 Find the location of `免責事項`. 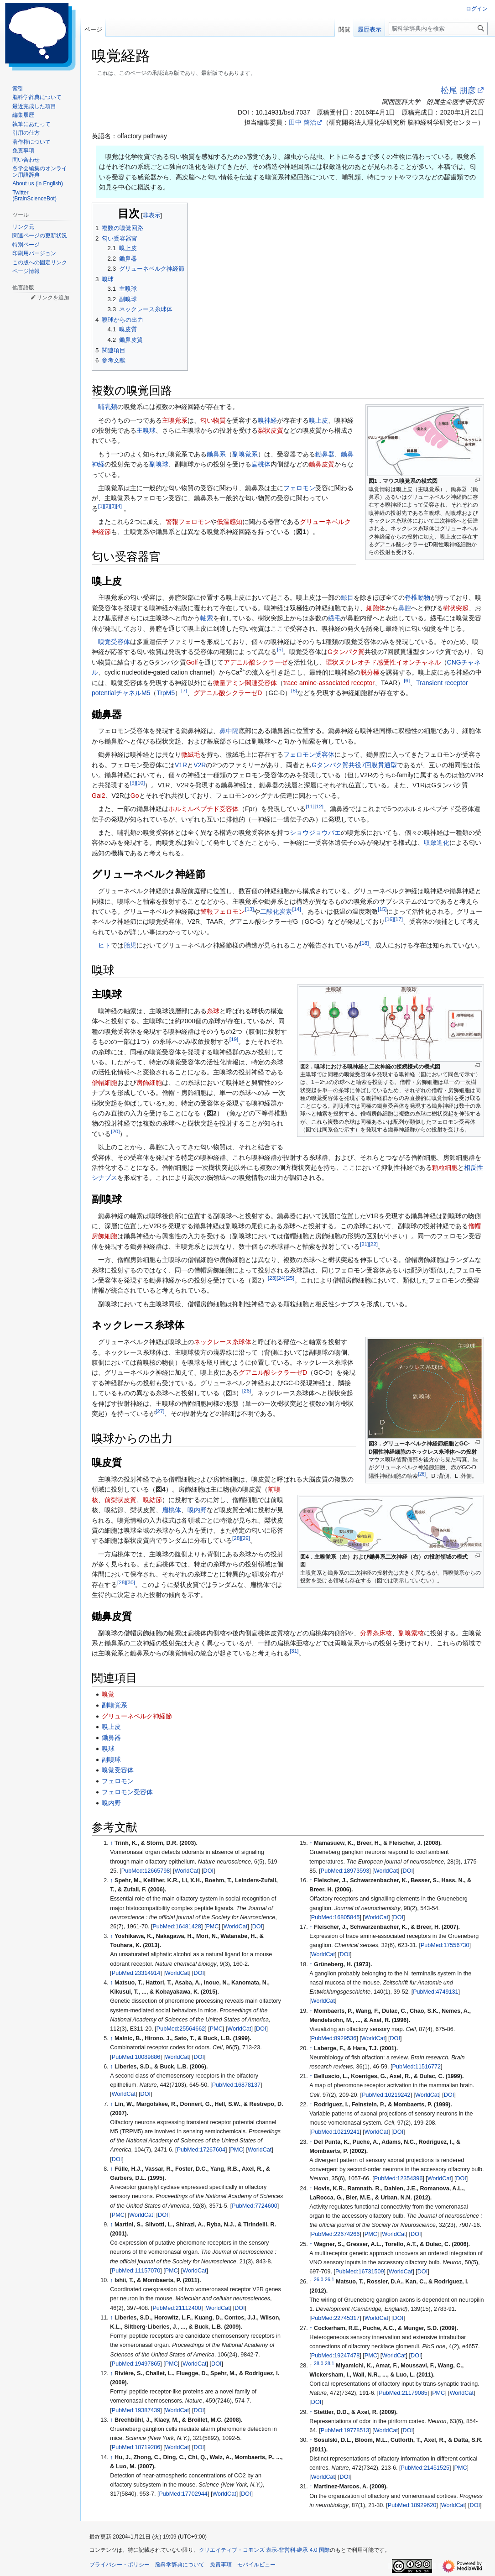

免責事項 is located at coordinates (221, 2564).